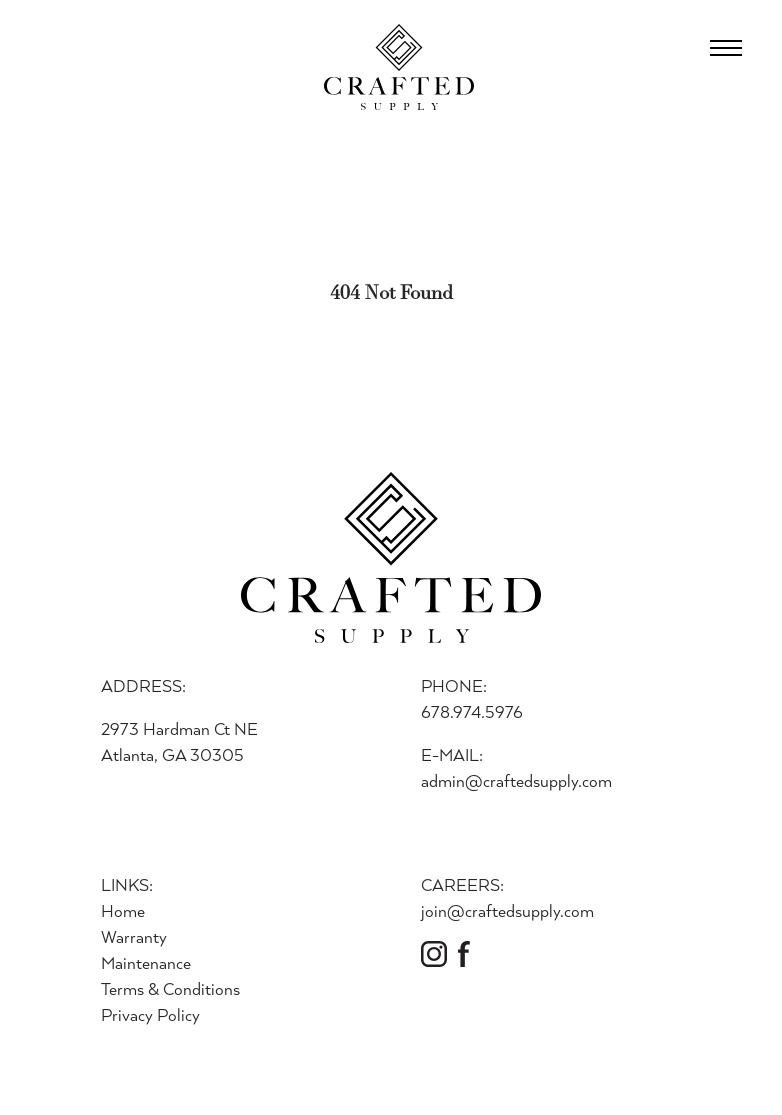 This screenshot has height=1115, width=782. Describe the element at coordinates (507, 910) in the screenshot. I see `join@craftedsupply.com` at that location.